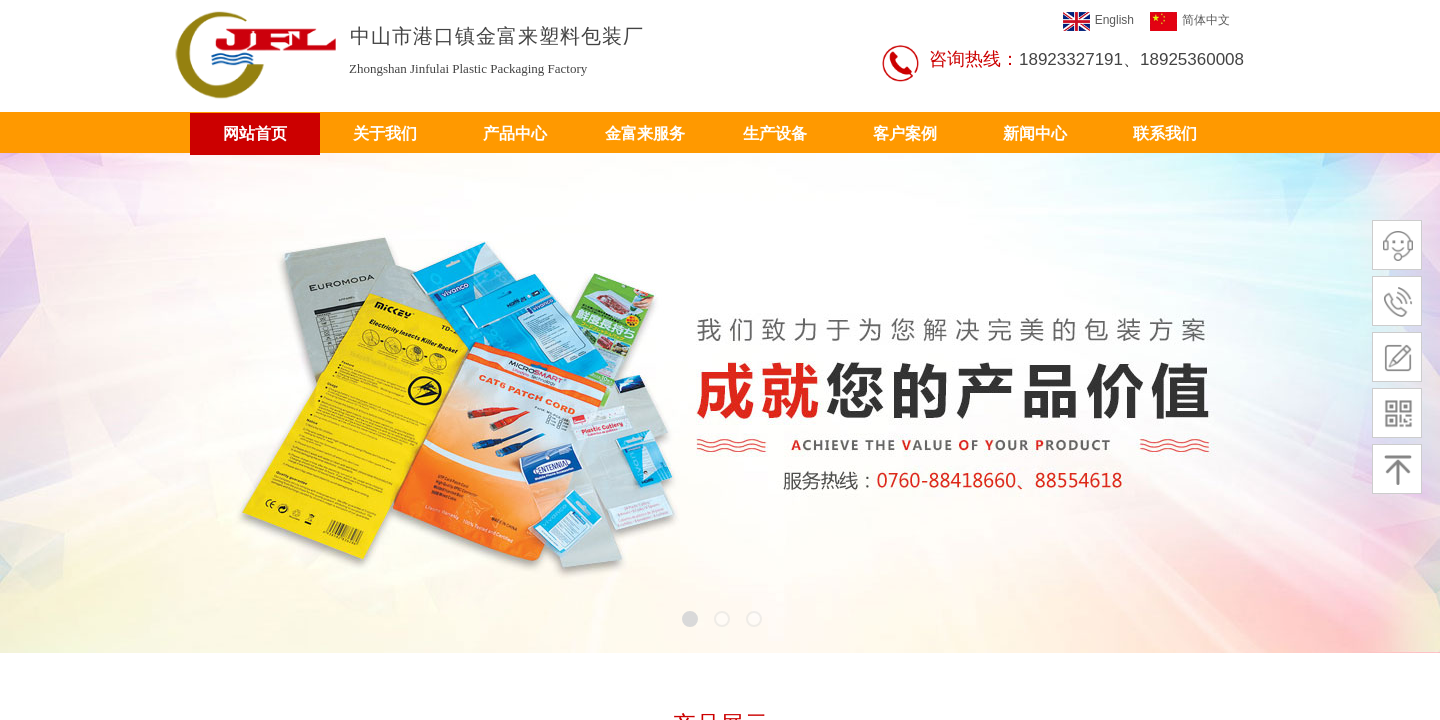 This screenshot has width=1440, height=720. I want to click on 网站首页, so click(255, 133).